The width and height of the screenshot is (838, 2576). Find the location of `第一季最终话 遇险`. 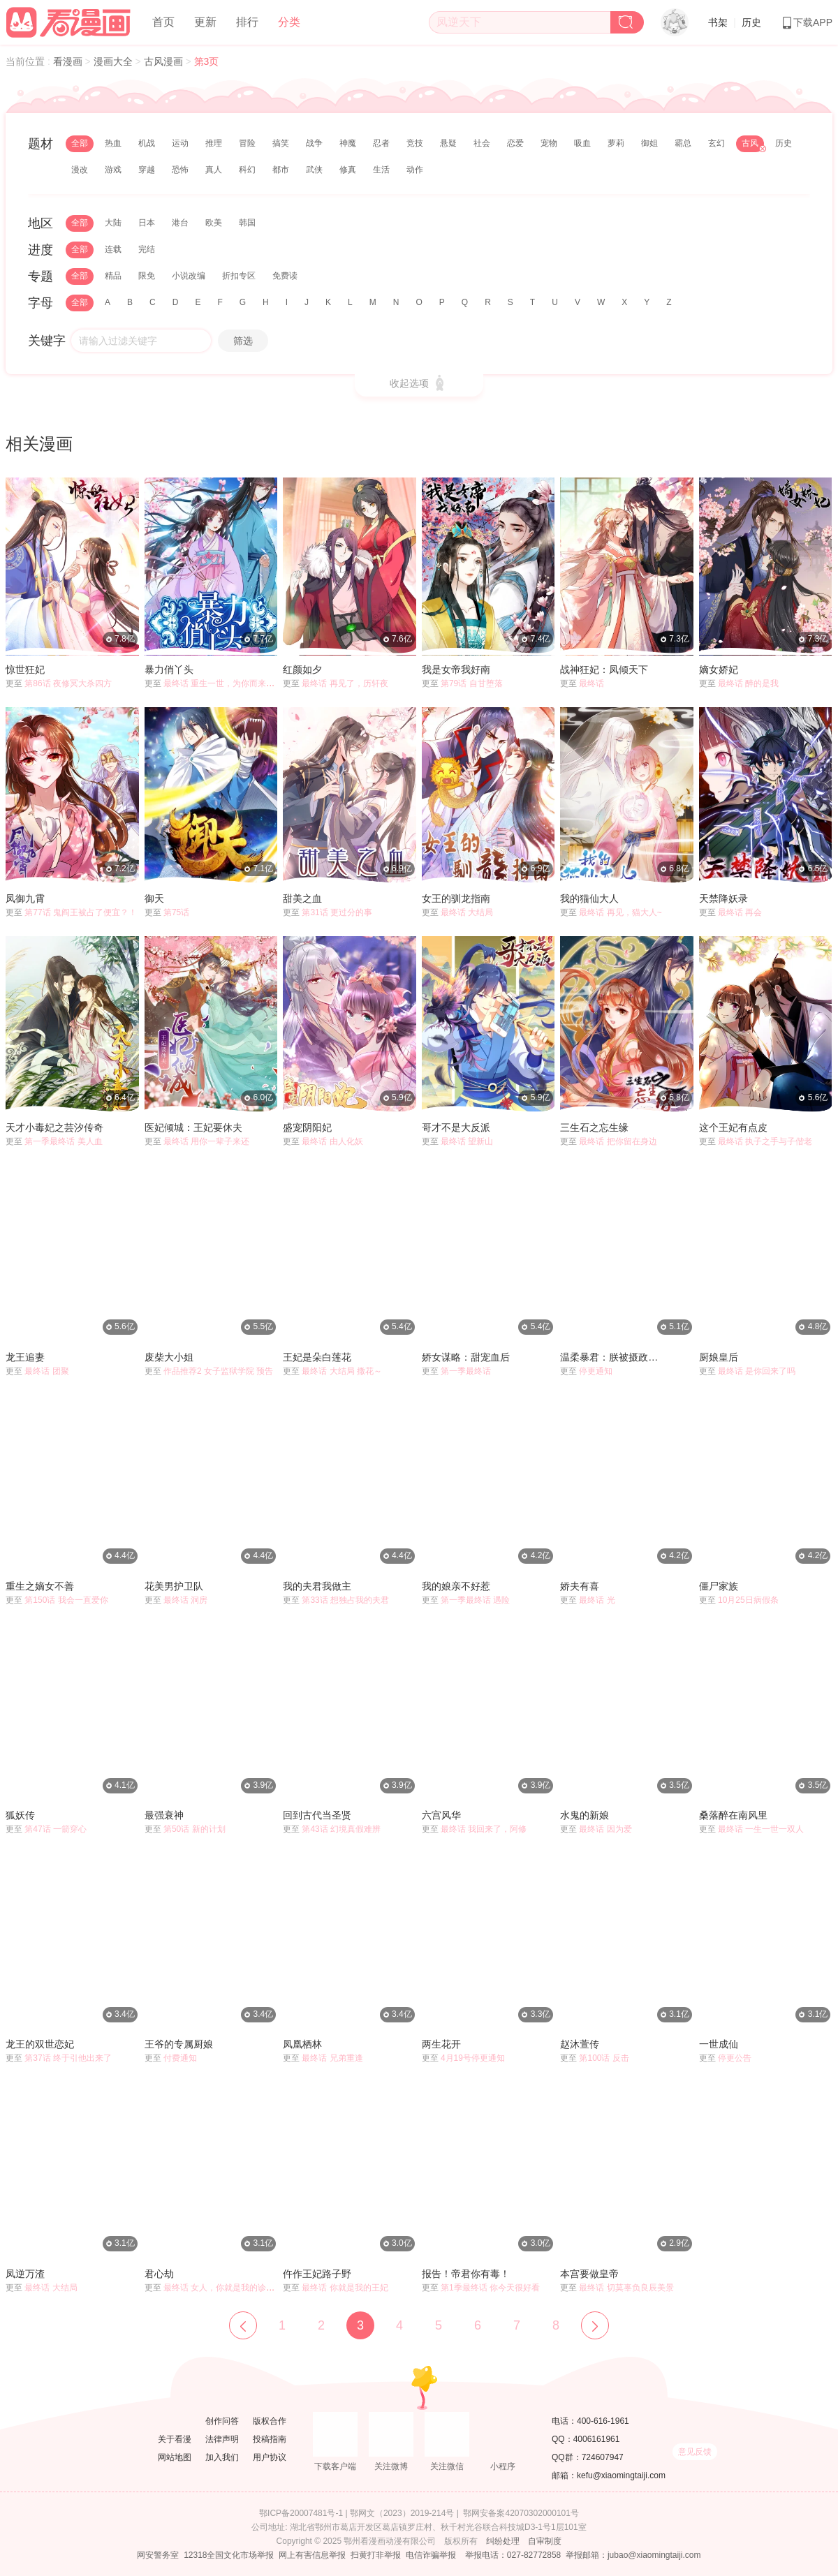

第一季最终话 遇险 is located at coordinates (475, 1600).